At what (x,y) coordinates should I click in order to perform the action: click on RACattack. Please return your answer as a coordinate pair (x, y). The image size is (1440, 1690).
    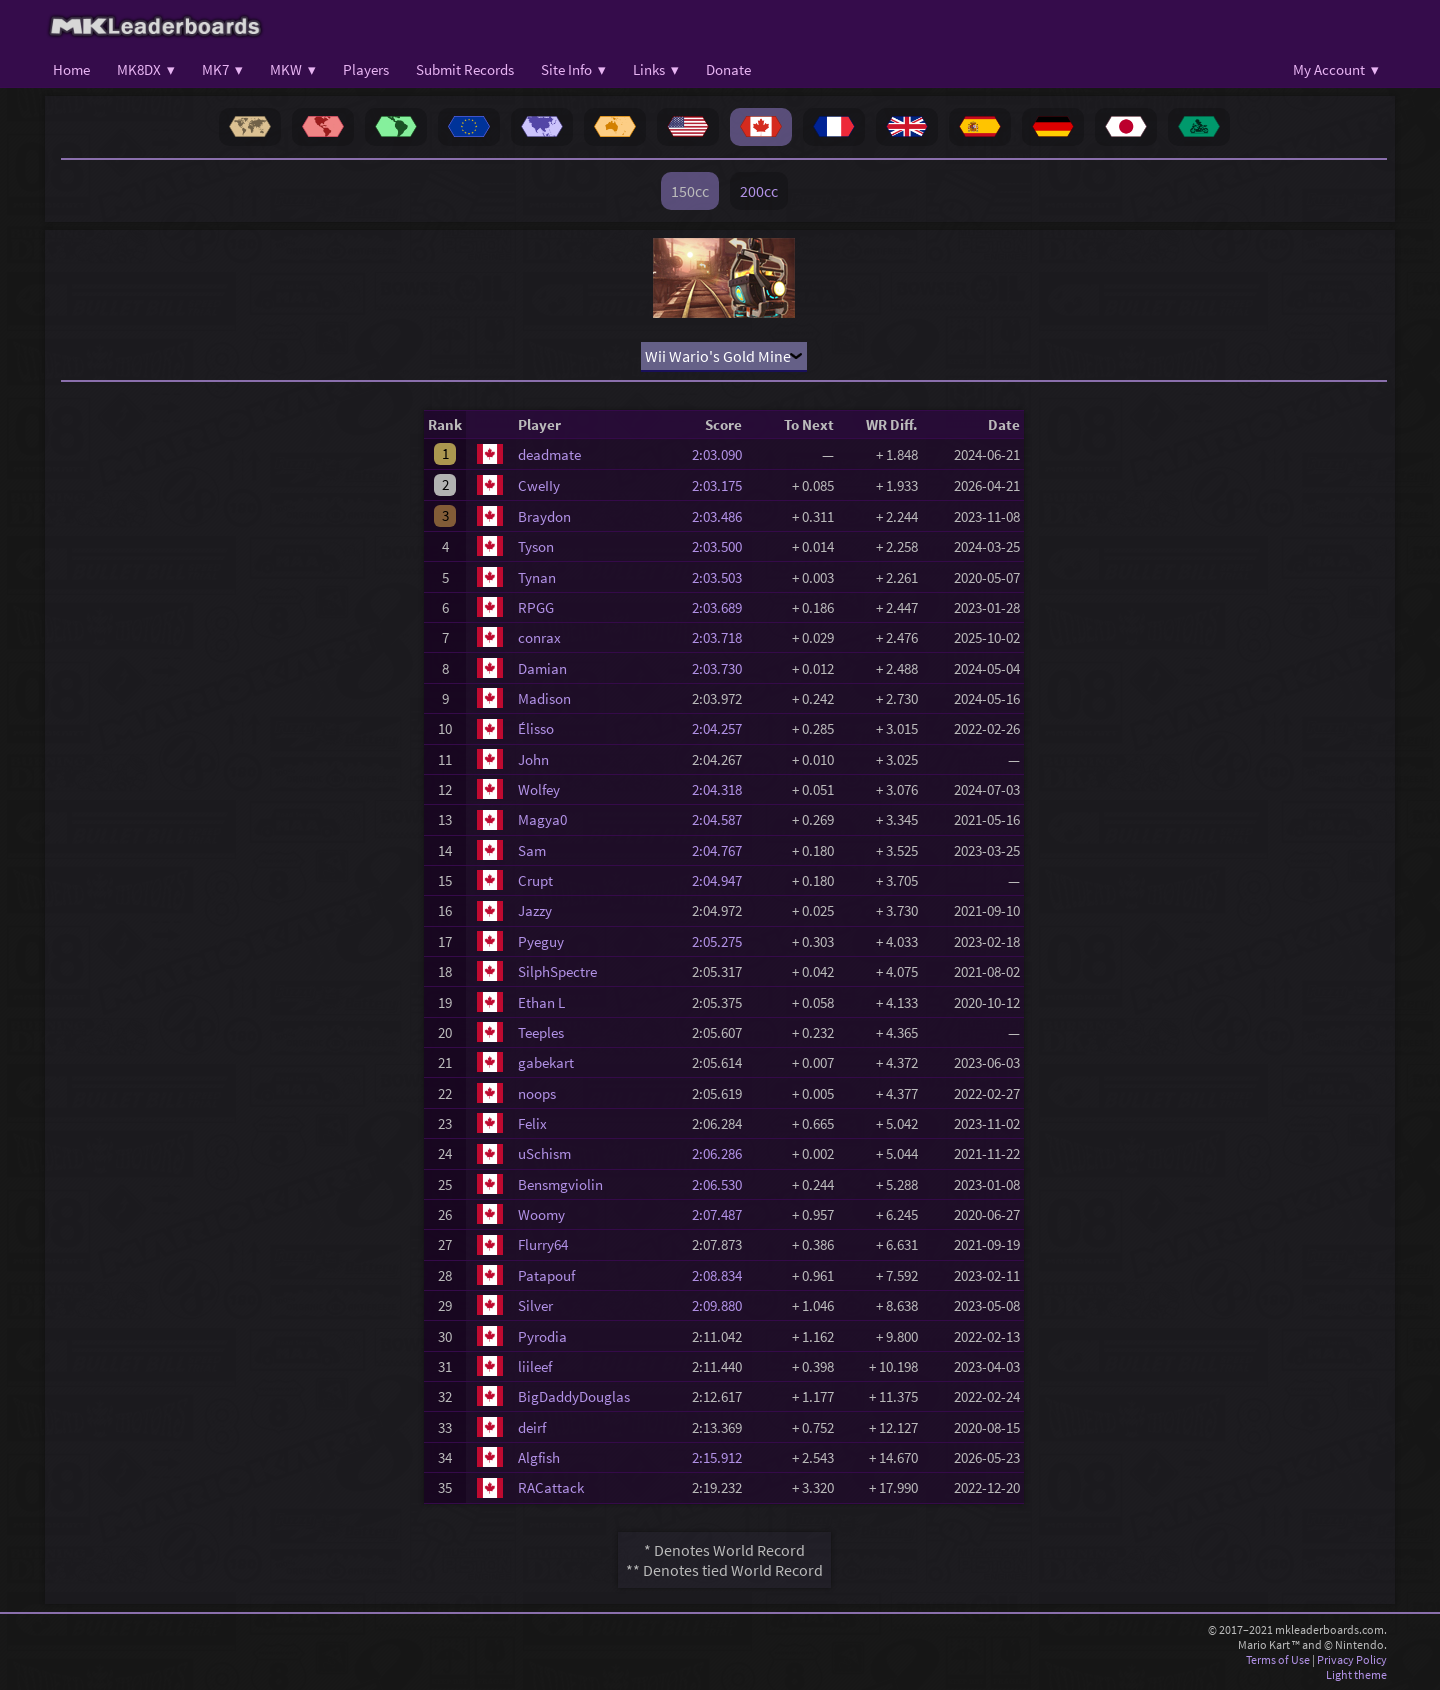
    Looking at the image, I should click on (551, 1487).